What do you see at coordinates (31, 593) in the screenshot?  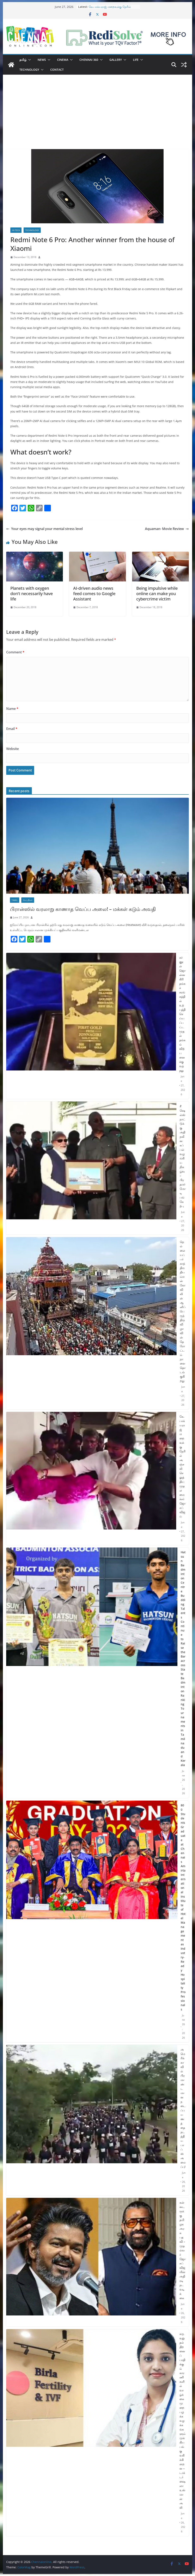 I see `Planets with oxygen don’t necessarily have life` at bounding box center [31, 593].